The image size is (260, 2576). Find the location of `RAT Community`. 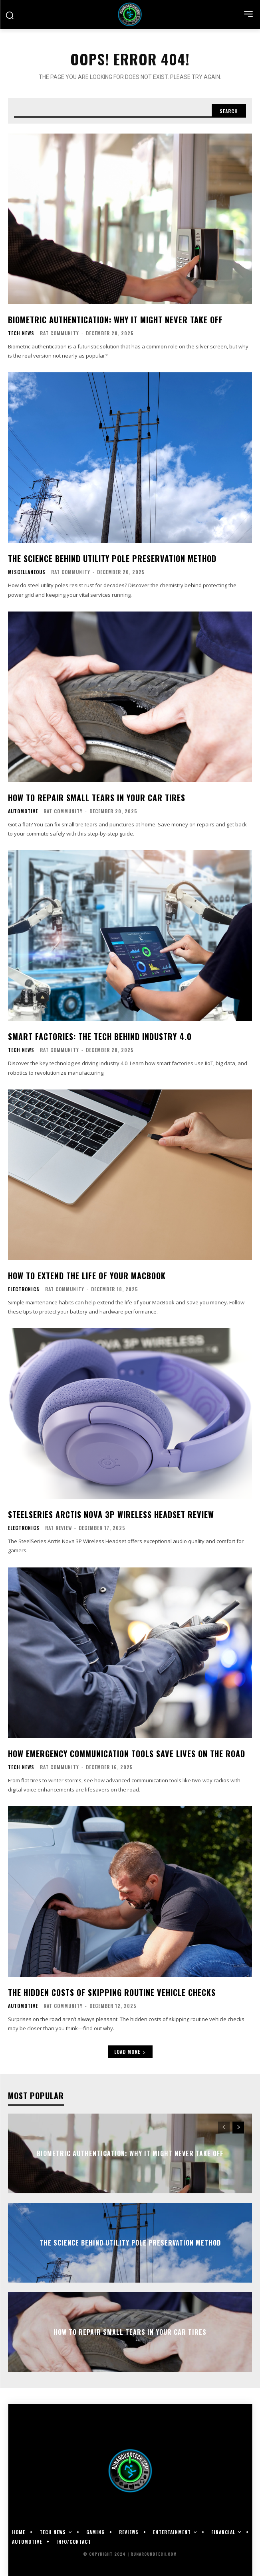

RAT Community is located at coordinates (59, 333).